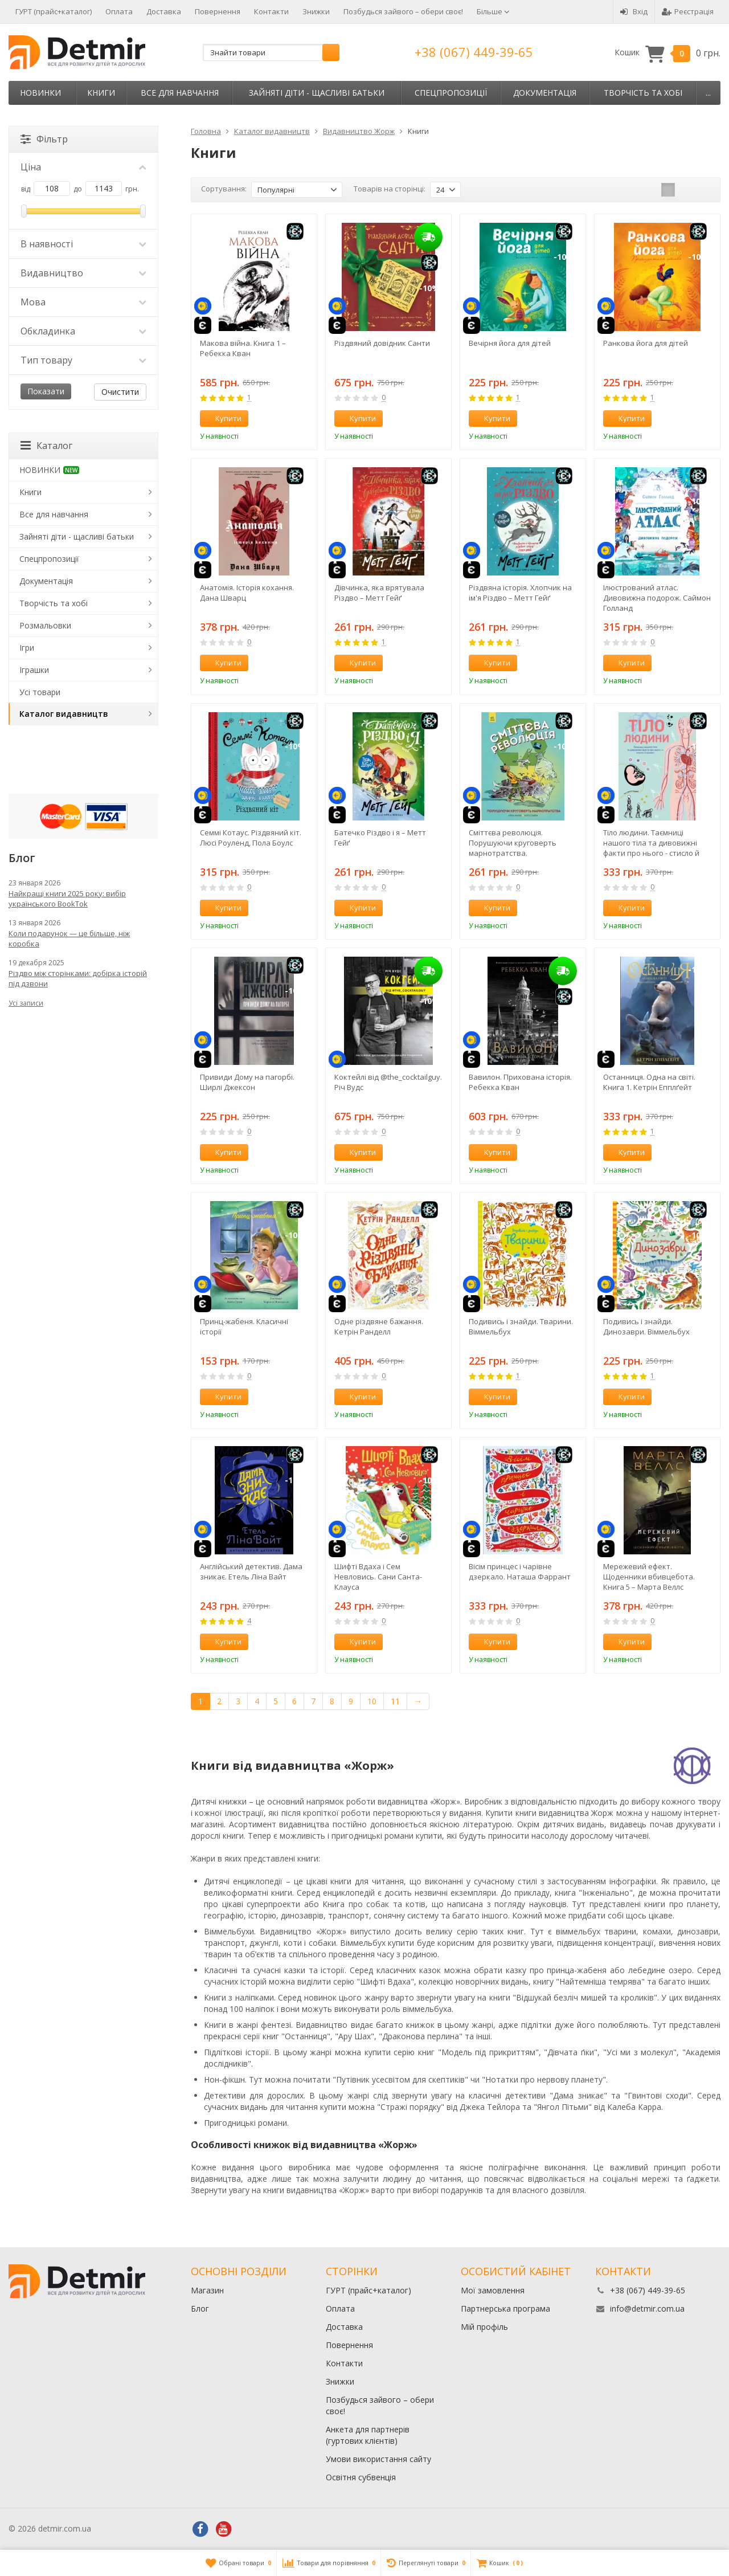 Image resolution: width=729 pixels, height=2576 pixels. What do you see at coordinates (382, 343) in the screenshot?
I see `Різдвяний довідник Санти` at bounding box center [382, 343].